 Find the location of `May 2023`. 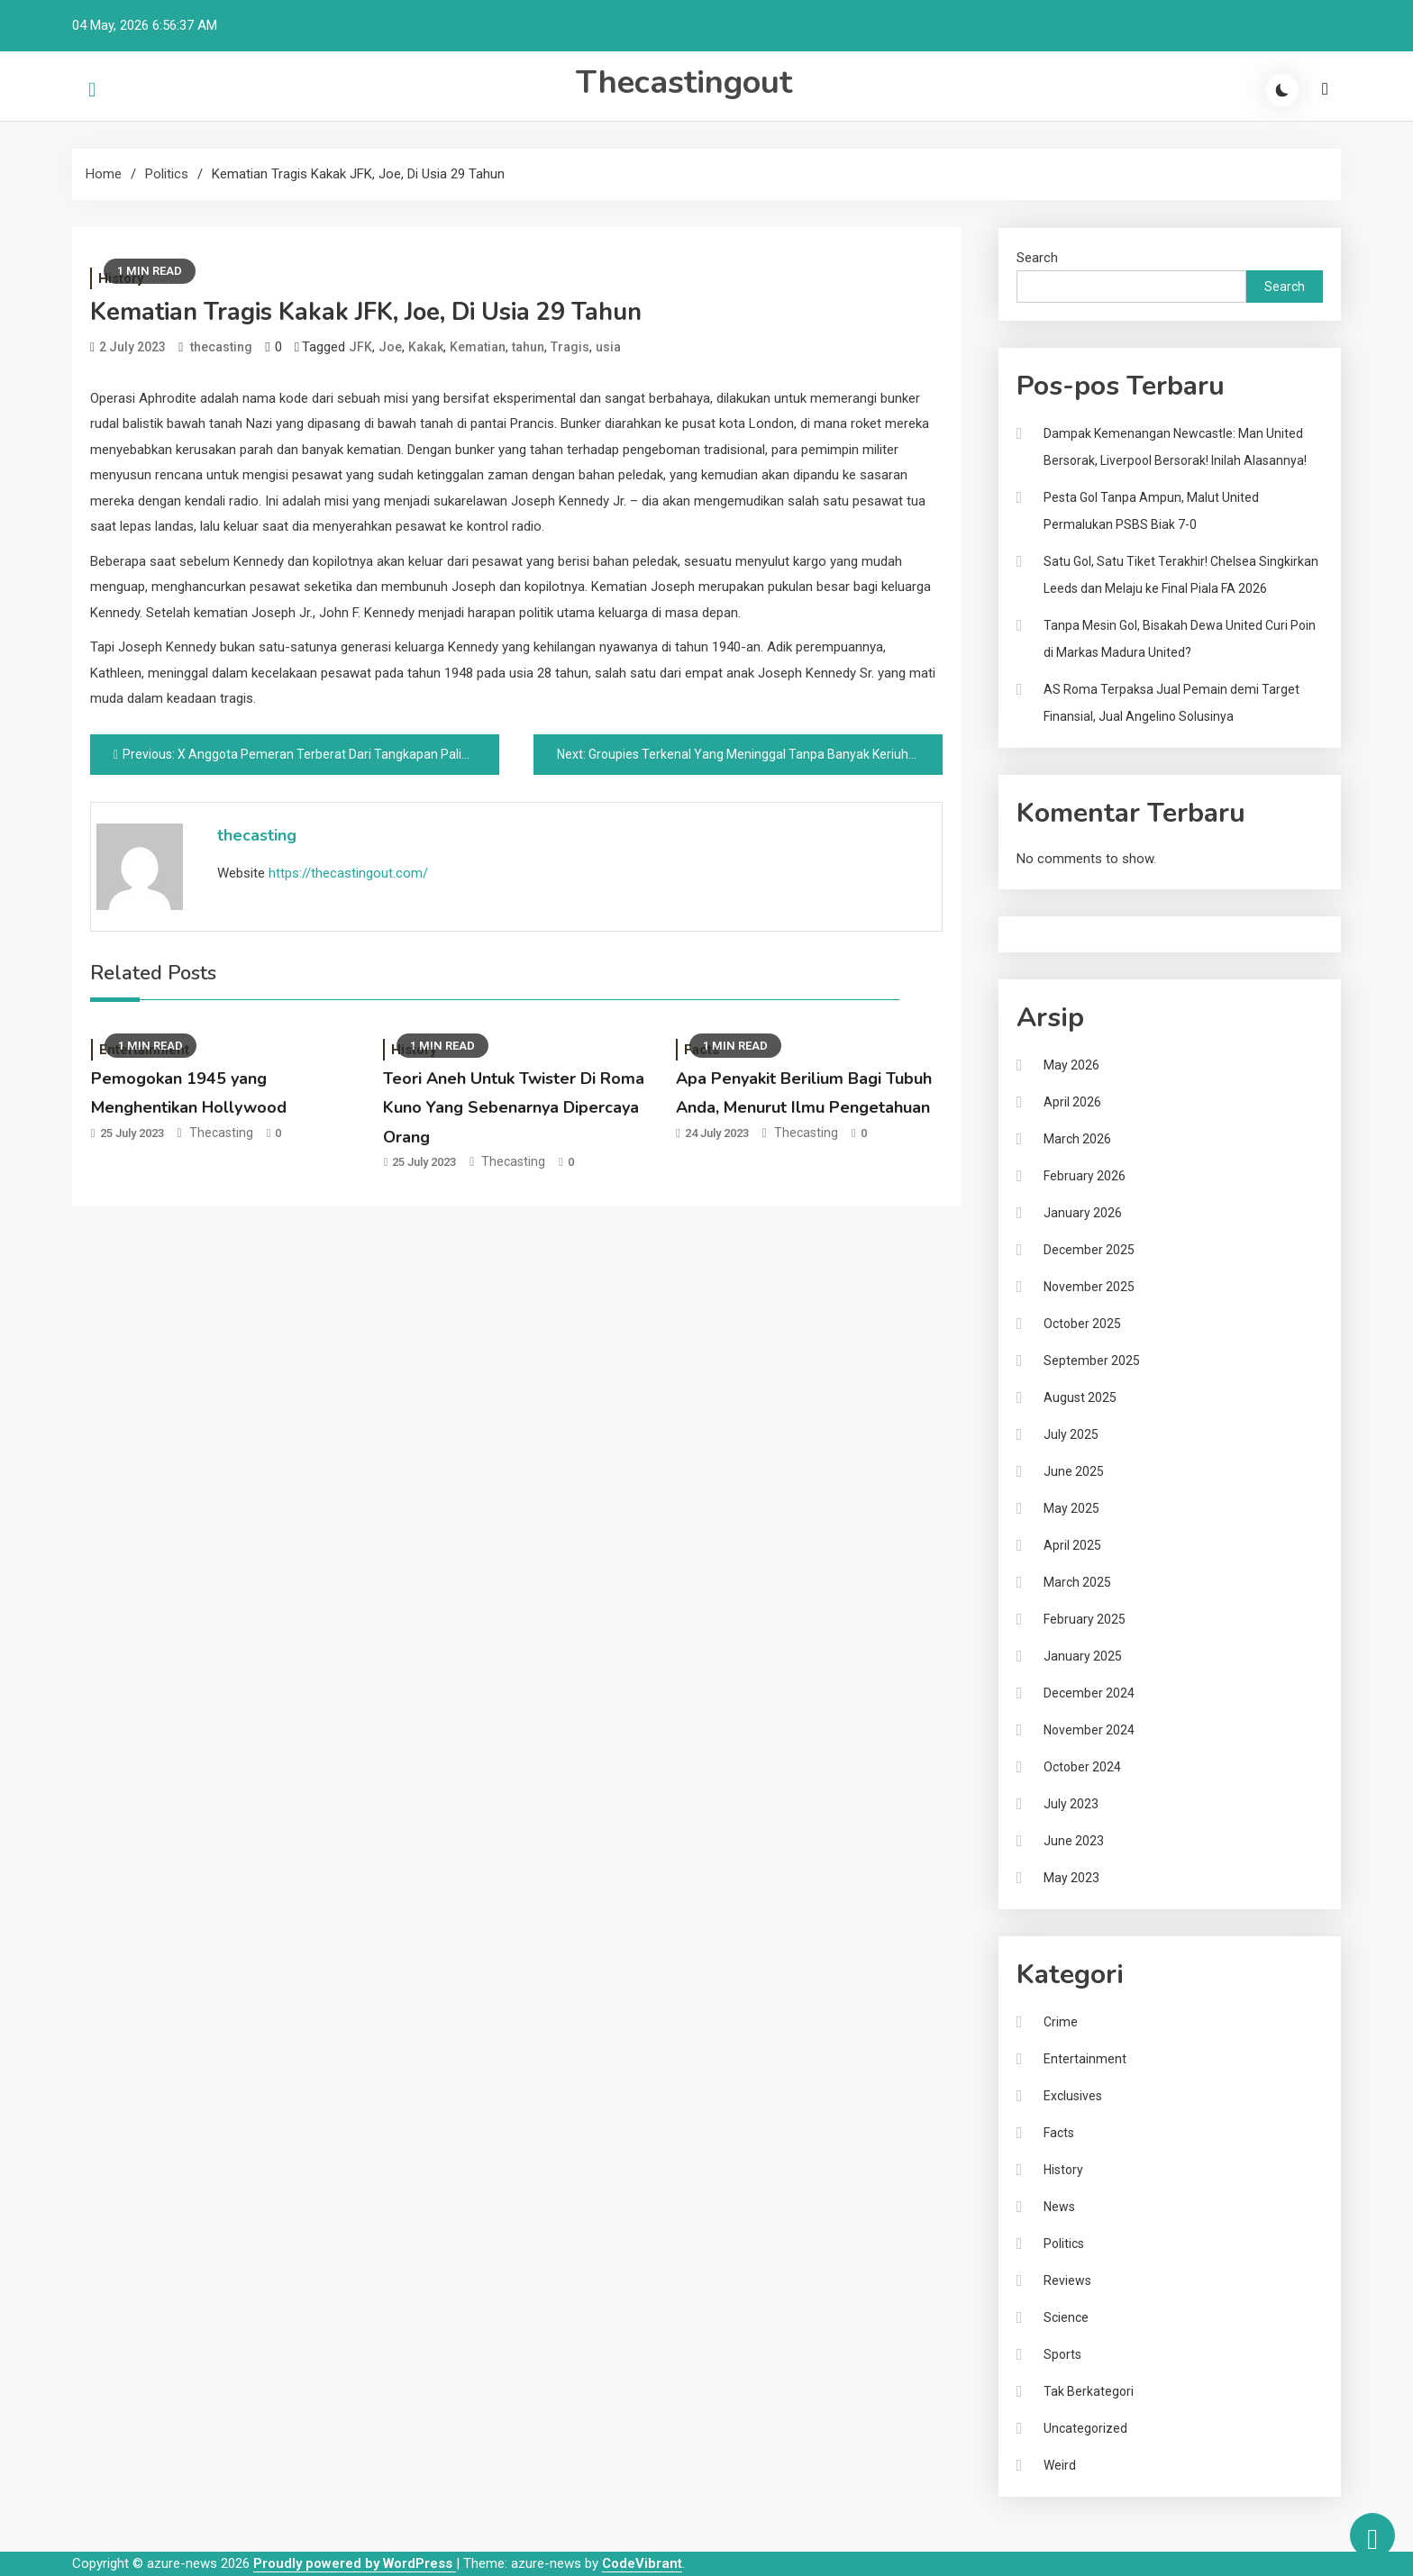

May 2023 is located at coordinates (1071, 1878).